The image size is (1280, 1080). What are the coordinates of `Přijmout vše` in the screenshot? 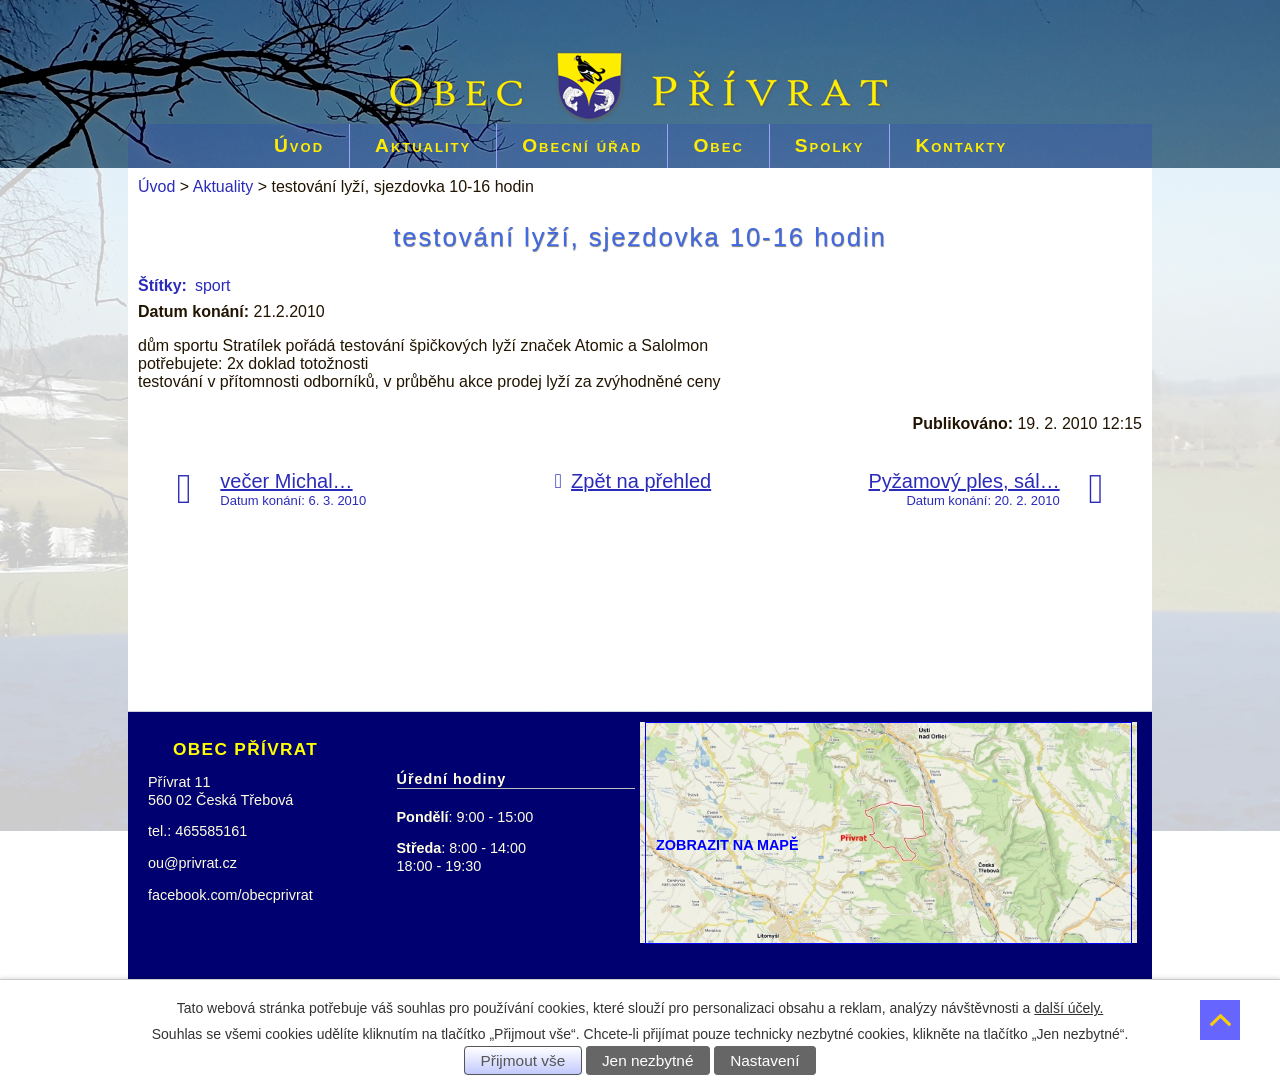 It's located at (523, 1060).